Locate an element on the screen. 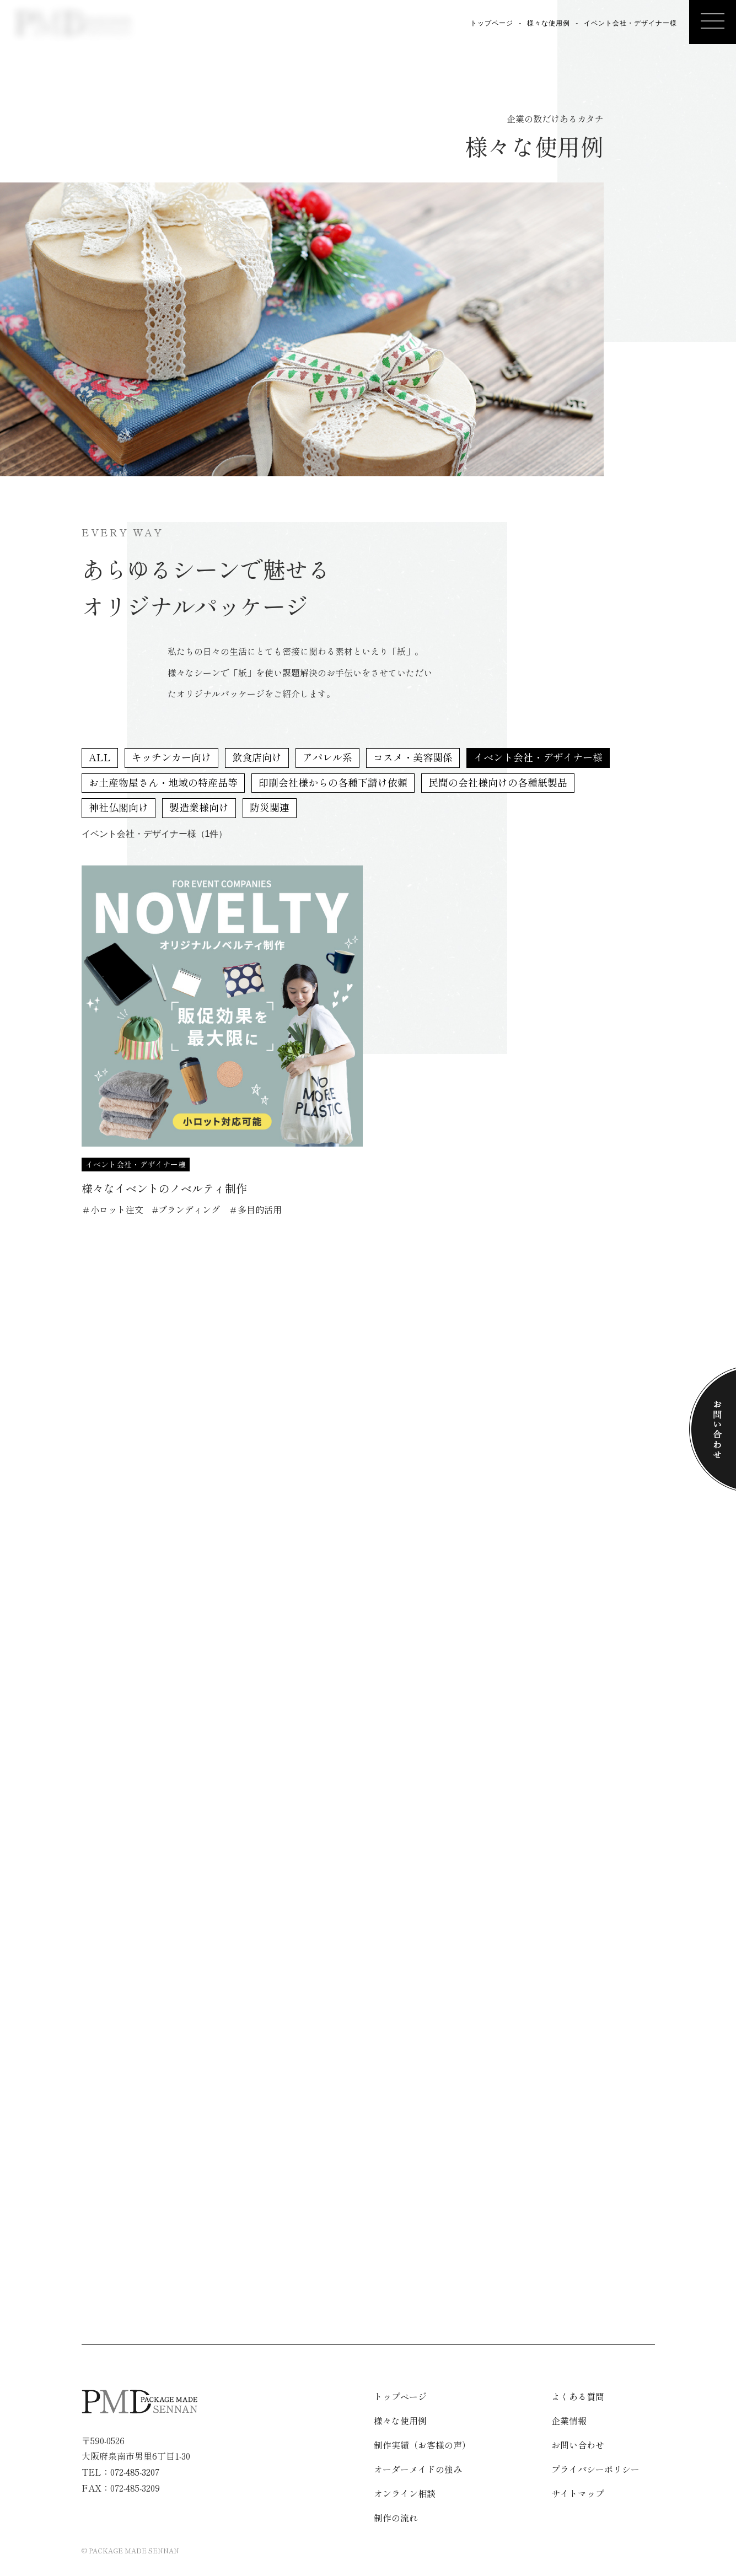  キッチンカー向け is located at coordinates (171, 757).